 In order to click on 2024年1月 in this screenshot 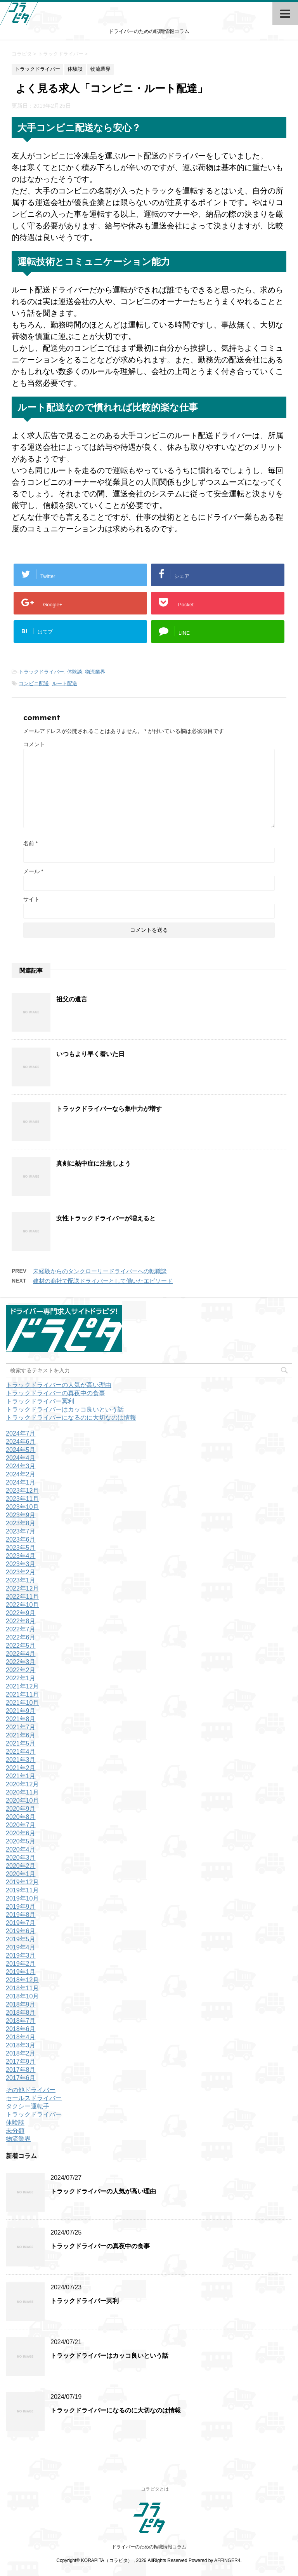, I will do `click(21, 1482)`.